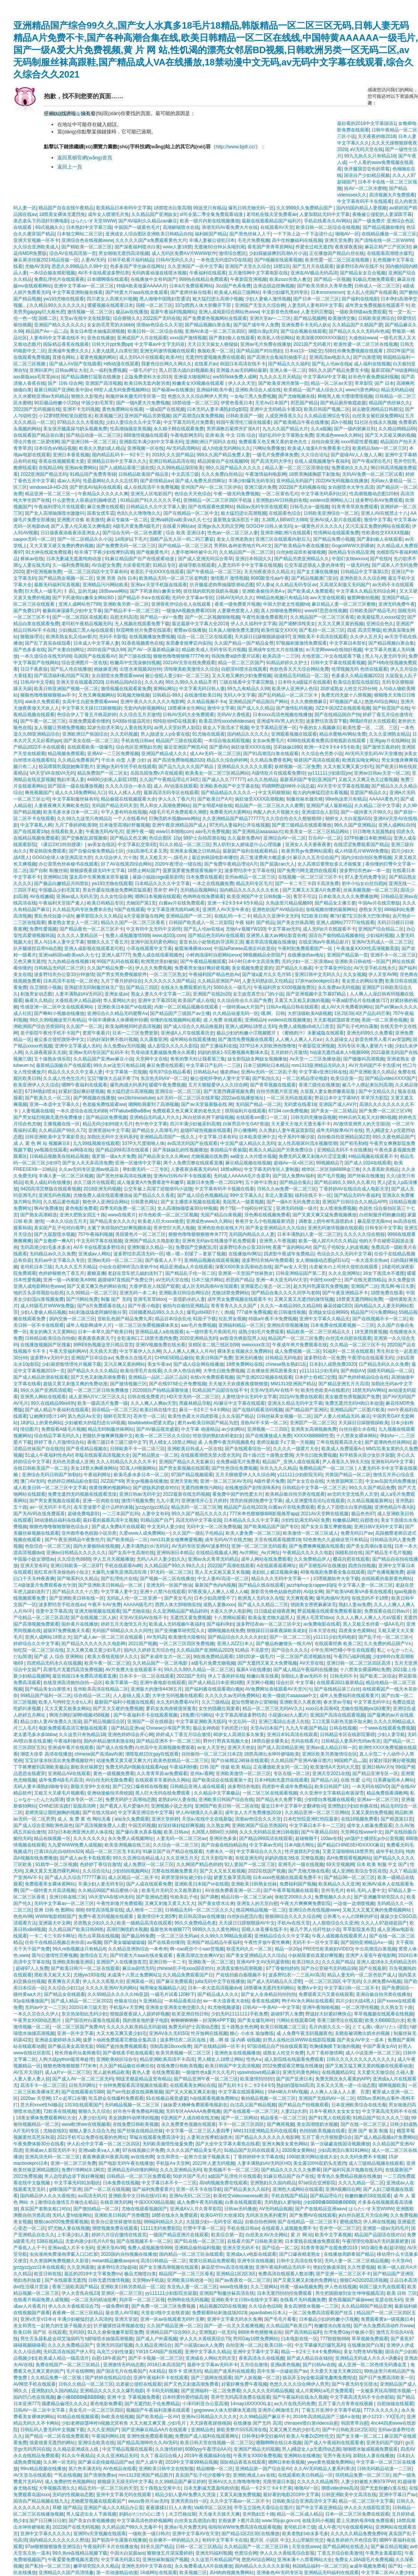  I want to click on 中文字幕无码日韩人妻, so click(202, 688).